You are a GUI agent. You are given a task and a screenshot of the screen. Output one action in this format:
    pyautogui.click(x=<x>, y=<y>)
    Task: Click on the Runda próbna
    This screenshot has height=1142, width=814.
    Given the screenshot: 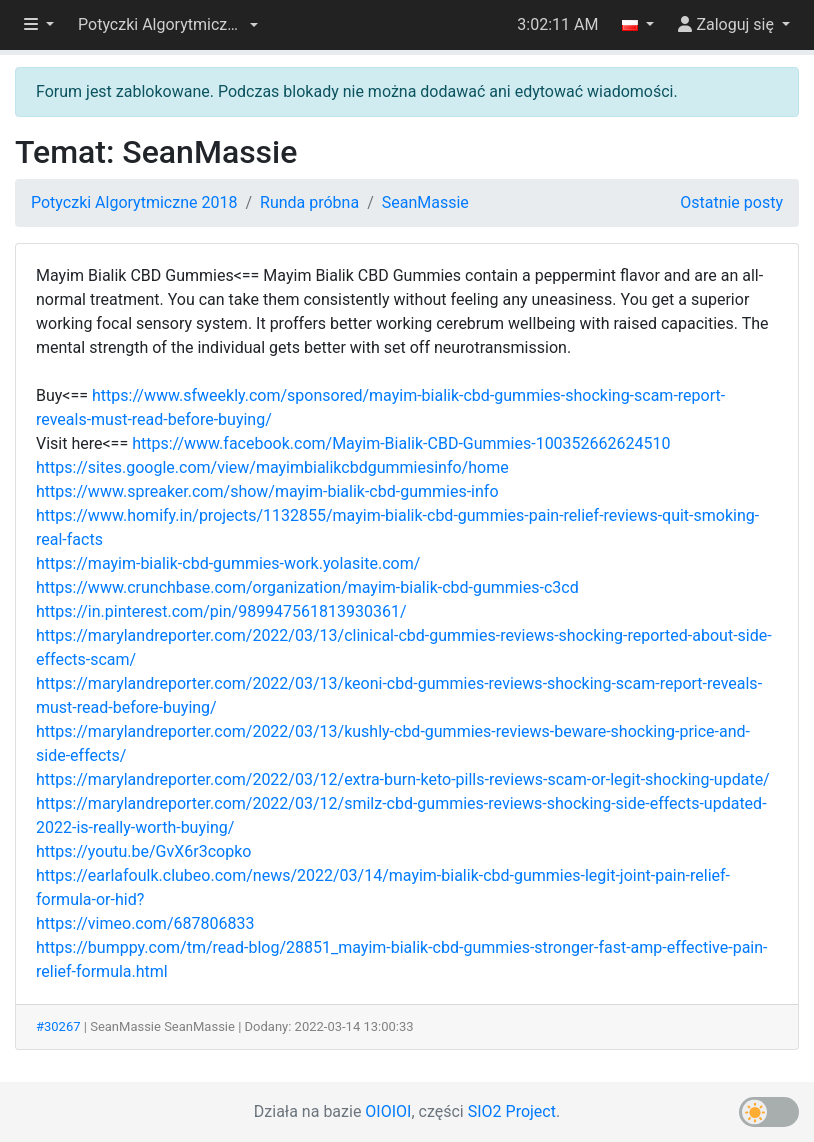 What is the action you would take?
    pyautogui.click(x=309, y=202)
    